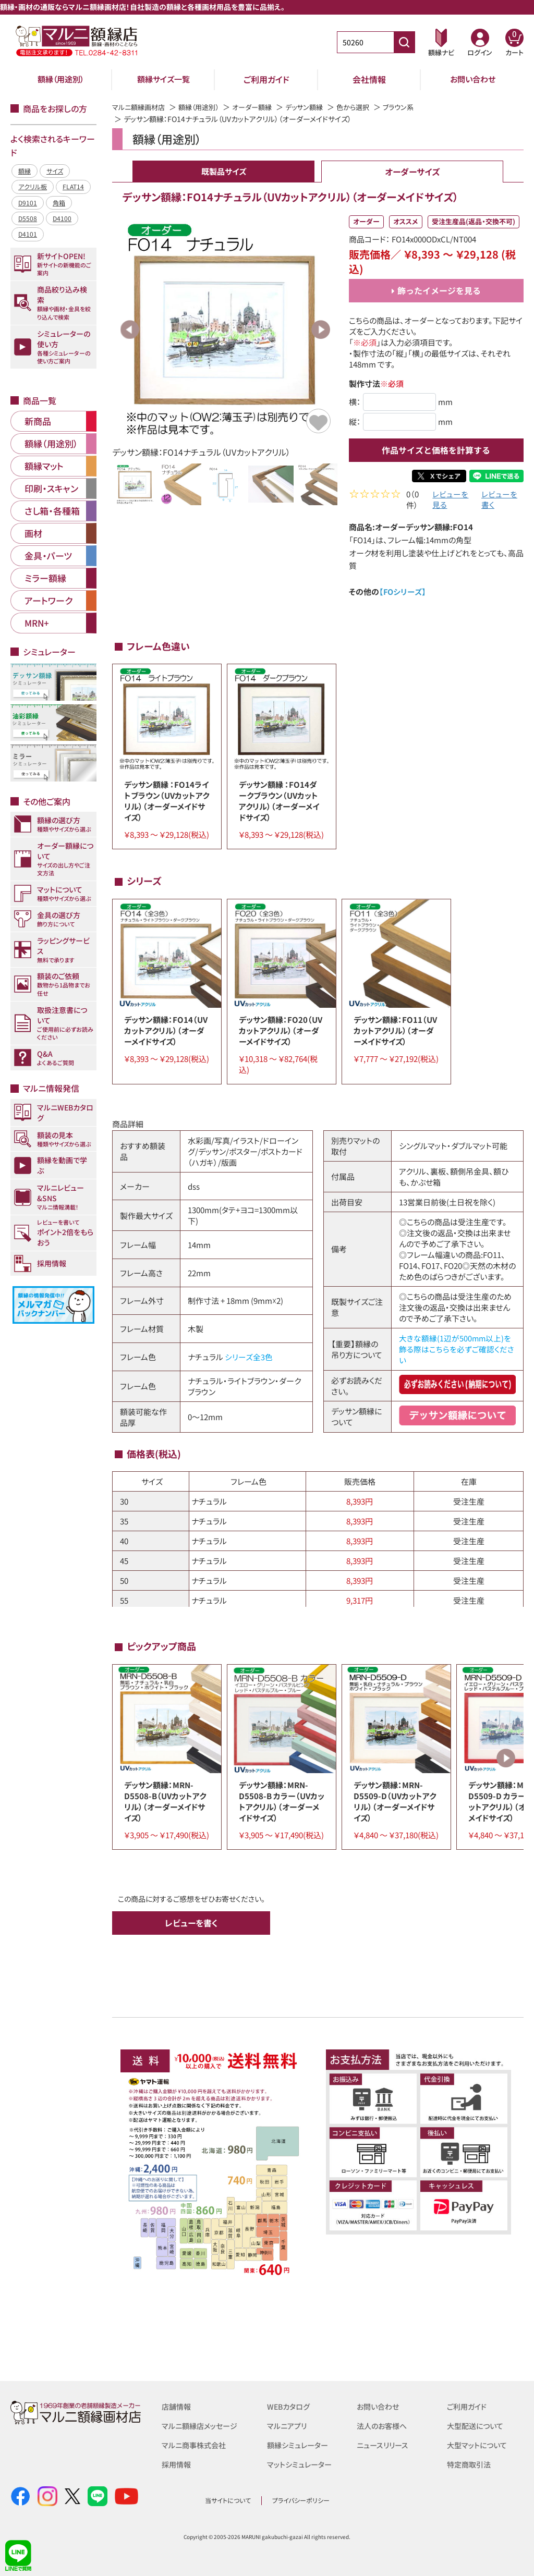 This screenshot has height=2576, width=534. What do you see at coordinates (24, 170) in the screenshot?
I see `額縁` at bounding box center [24, 170].